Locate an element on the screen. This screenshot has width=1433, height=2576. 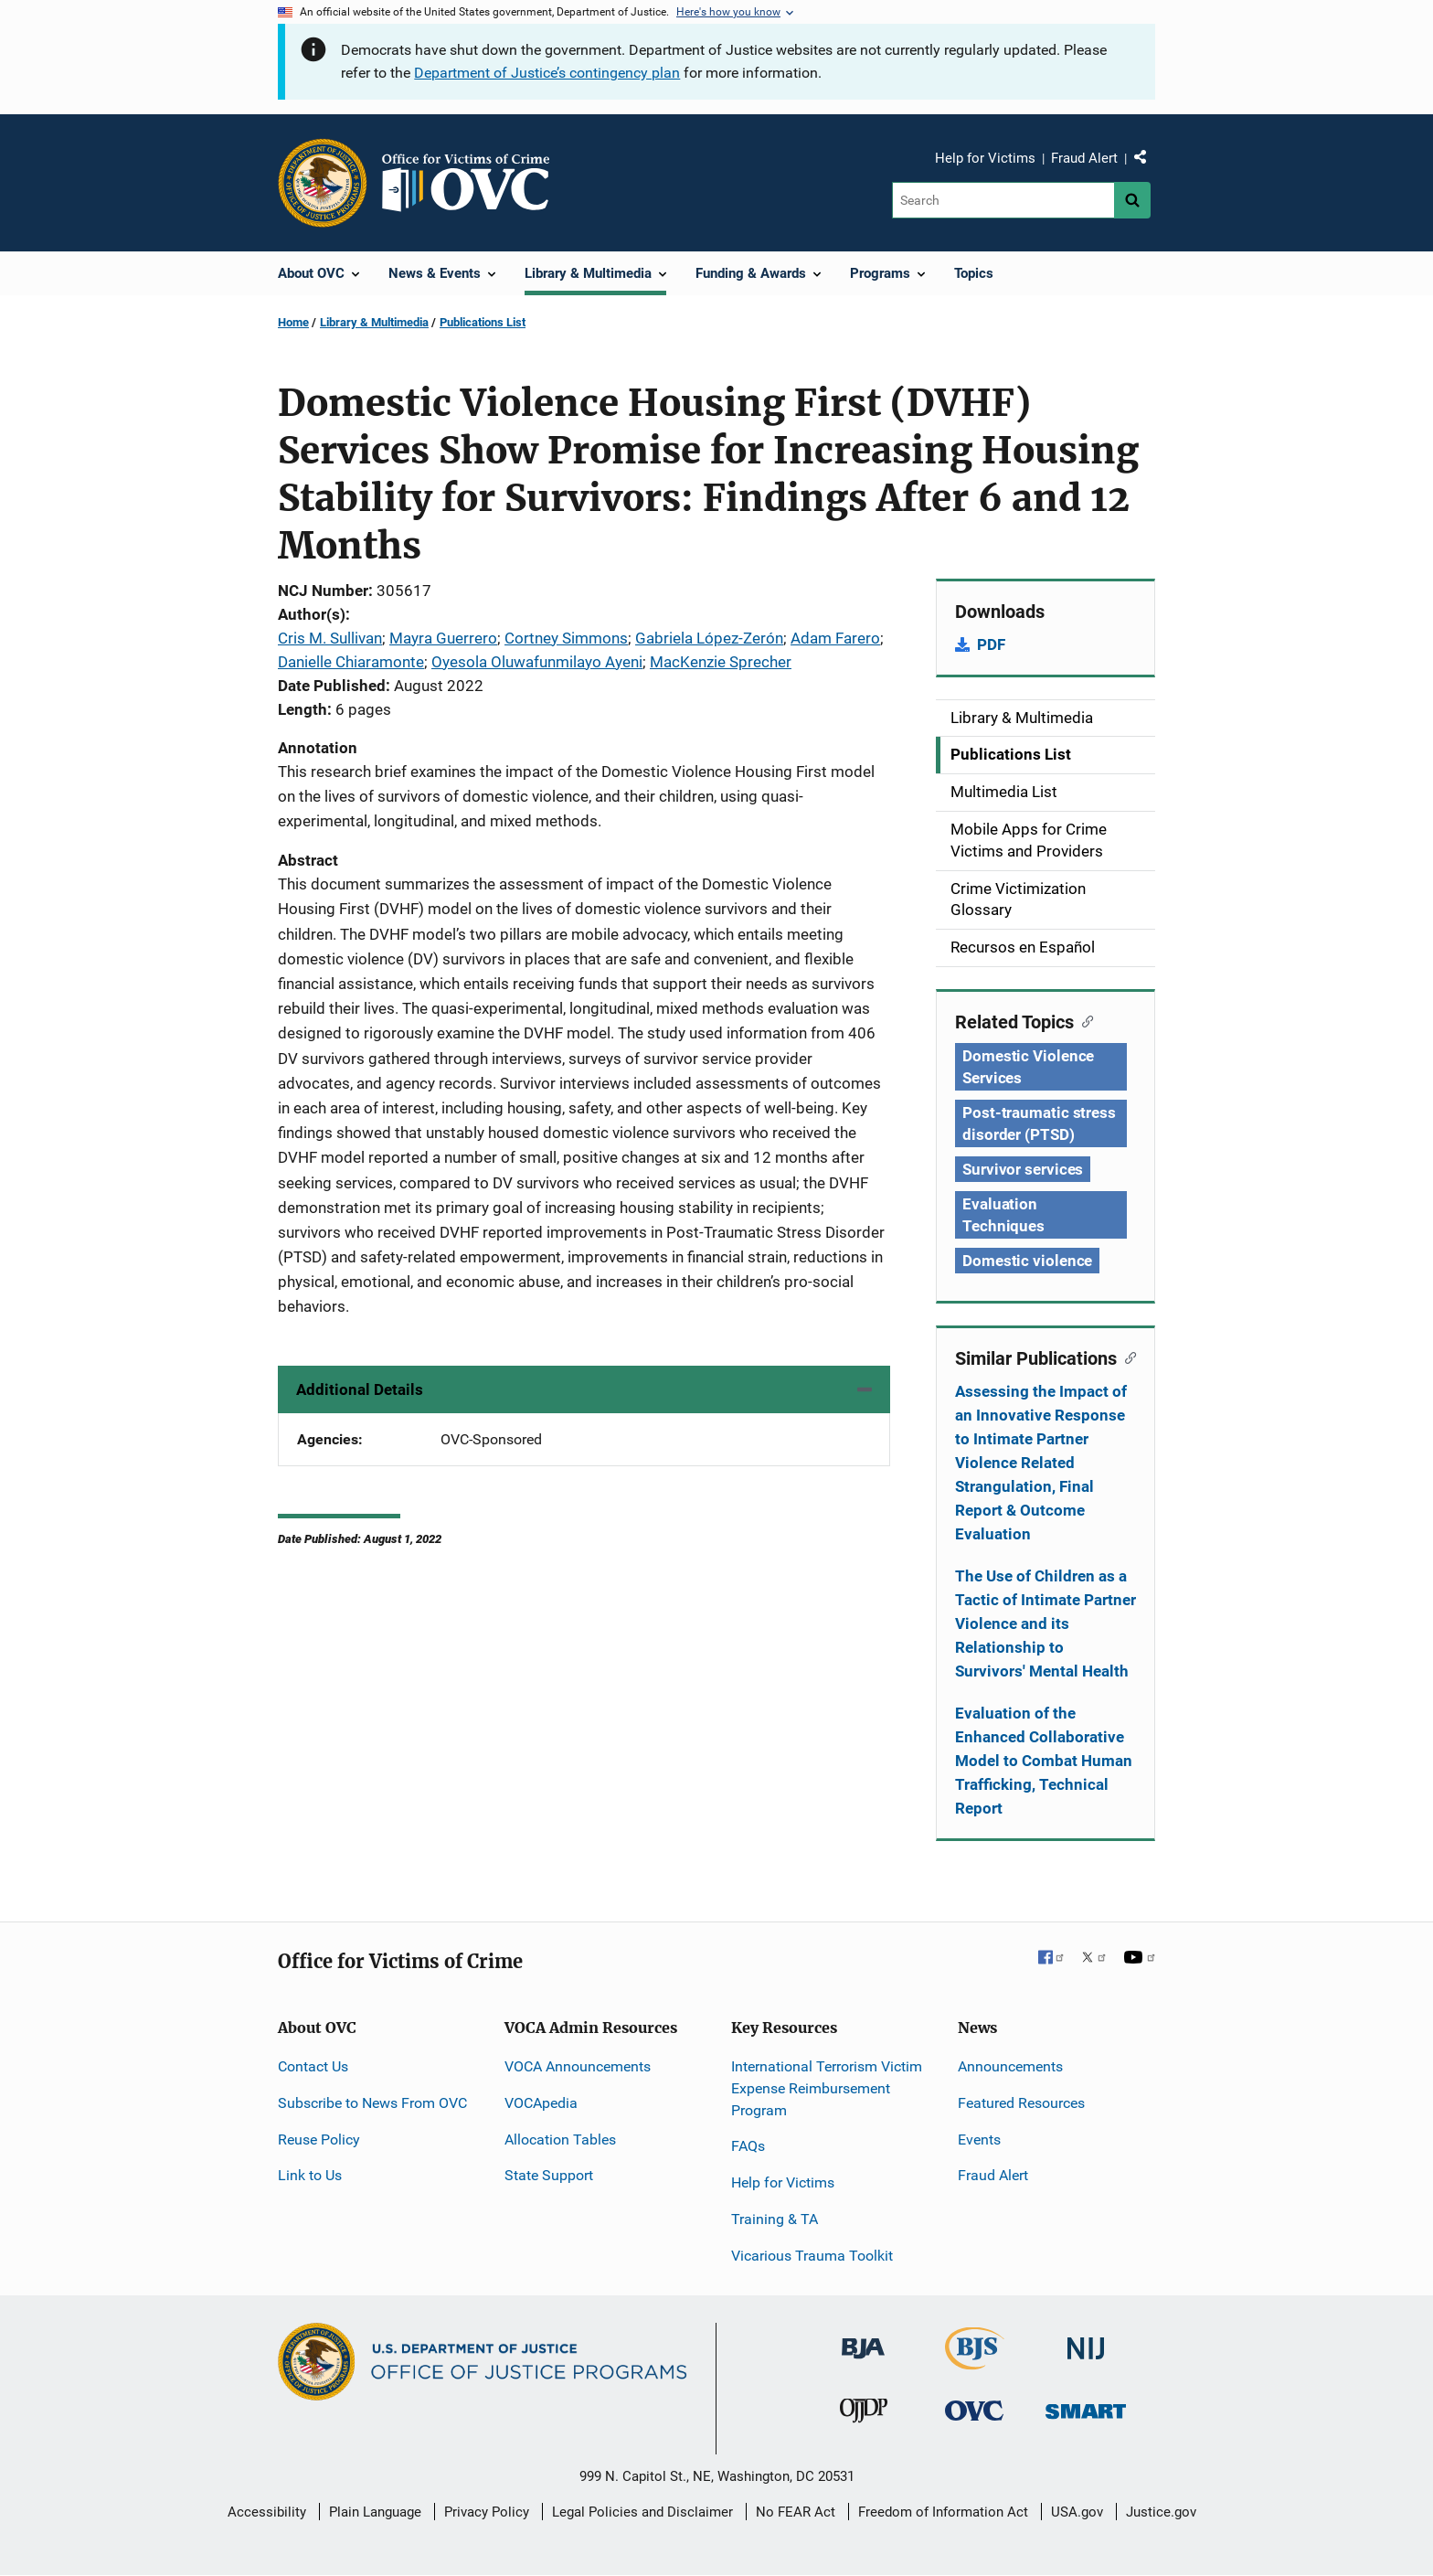
Survivor services [Tags: Survivor services] is located at coordinates (1022, 1169).